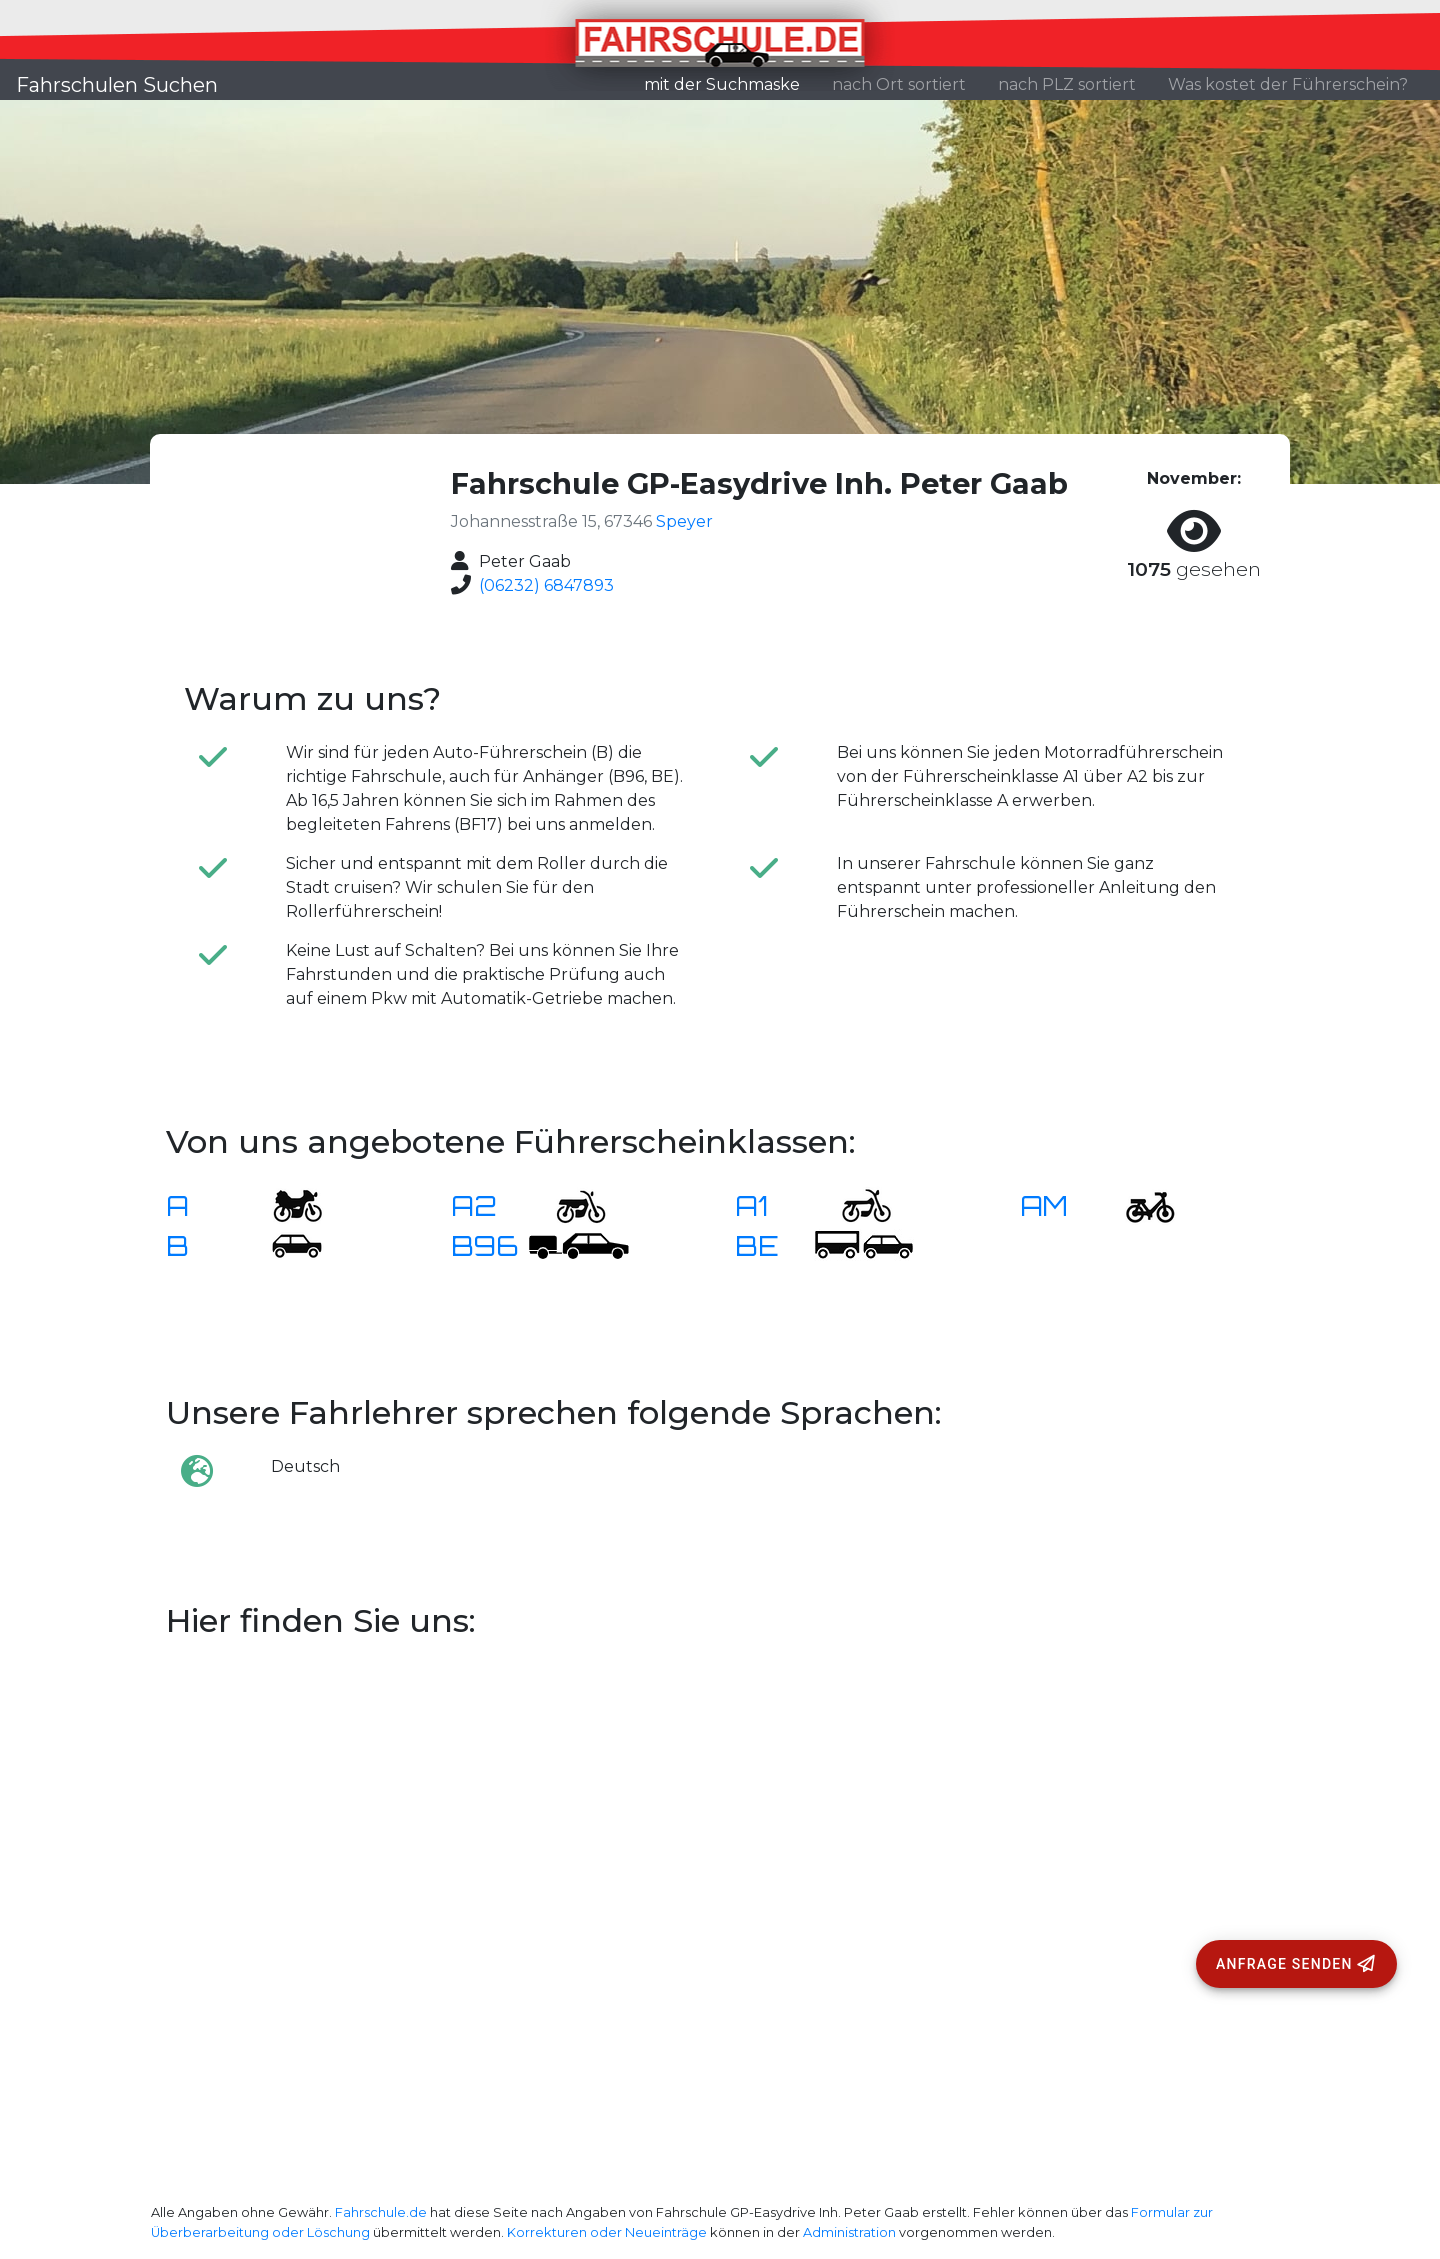 The height and width of the screenshot is (2259, 1440). What do you see at coordinates (1288, 84) in the screenshot?
I see `Was kostet der Führerschein?` at bounding box center [1288, 84].